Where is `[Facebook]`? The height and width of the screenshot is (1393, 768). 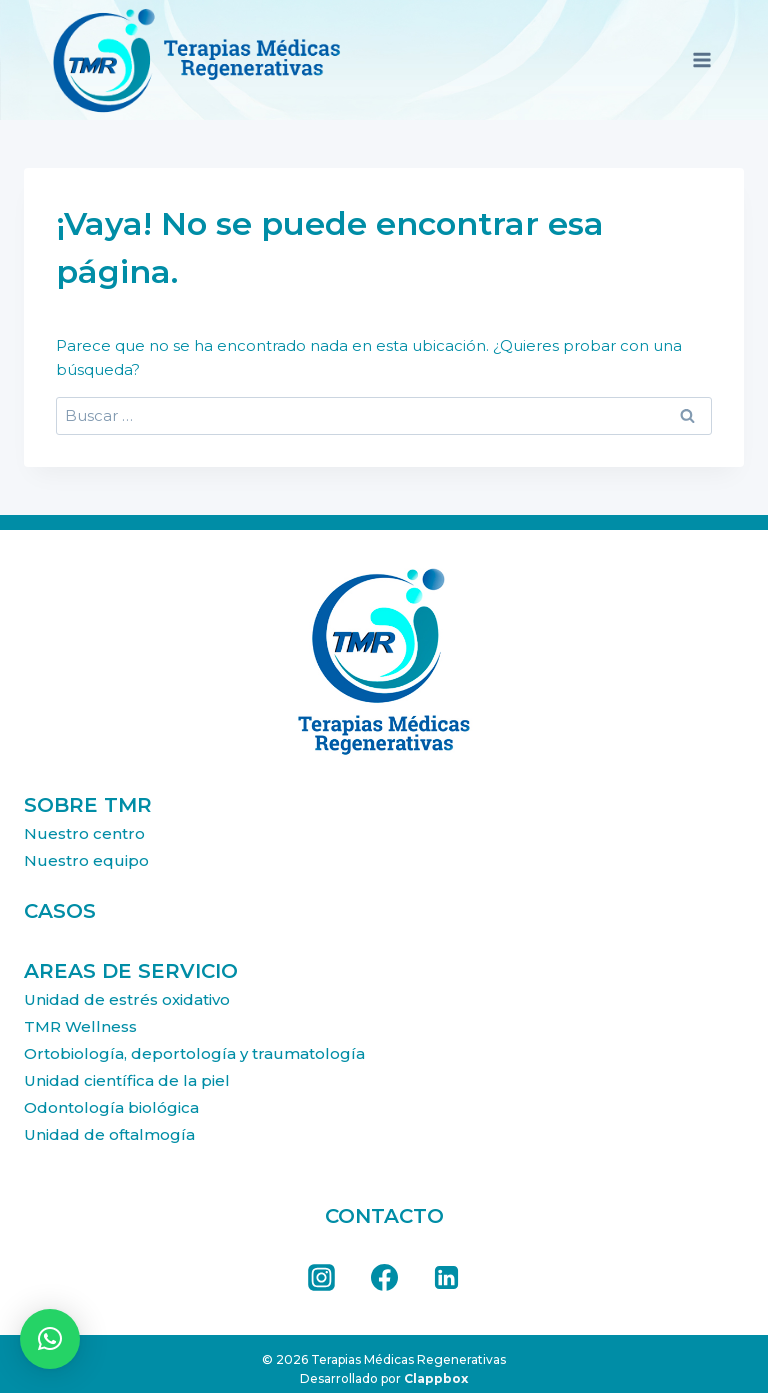 [Facebook] is located at coordinates (384, 1278).